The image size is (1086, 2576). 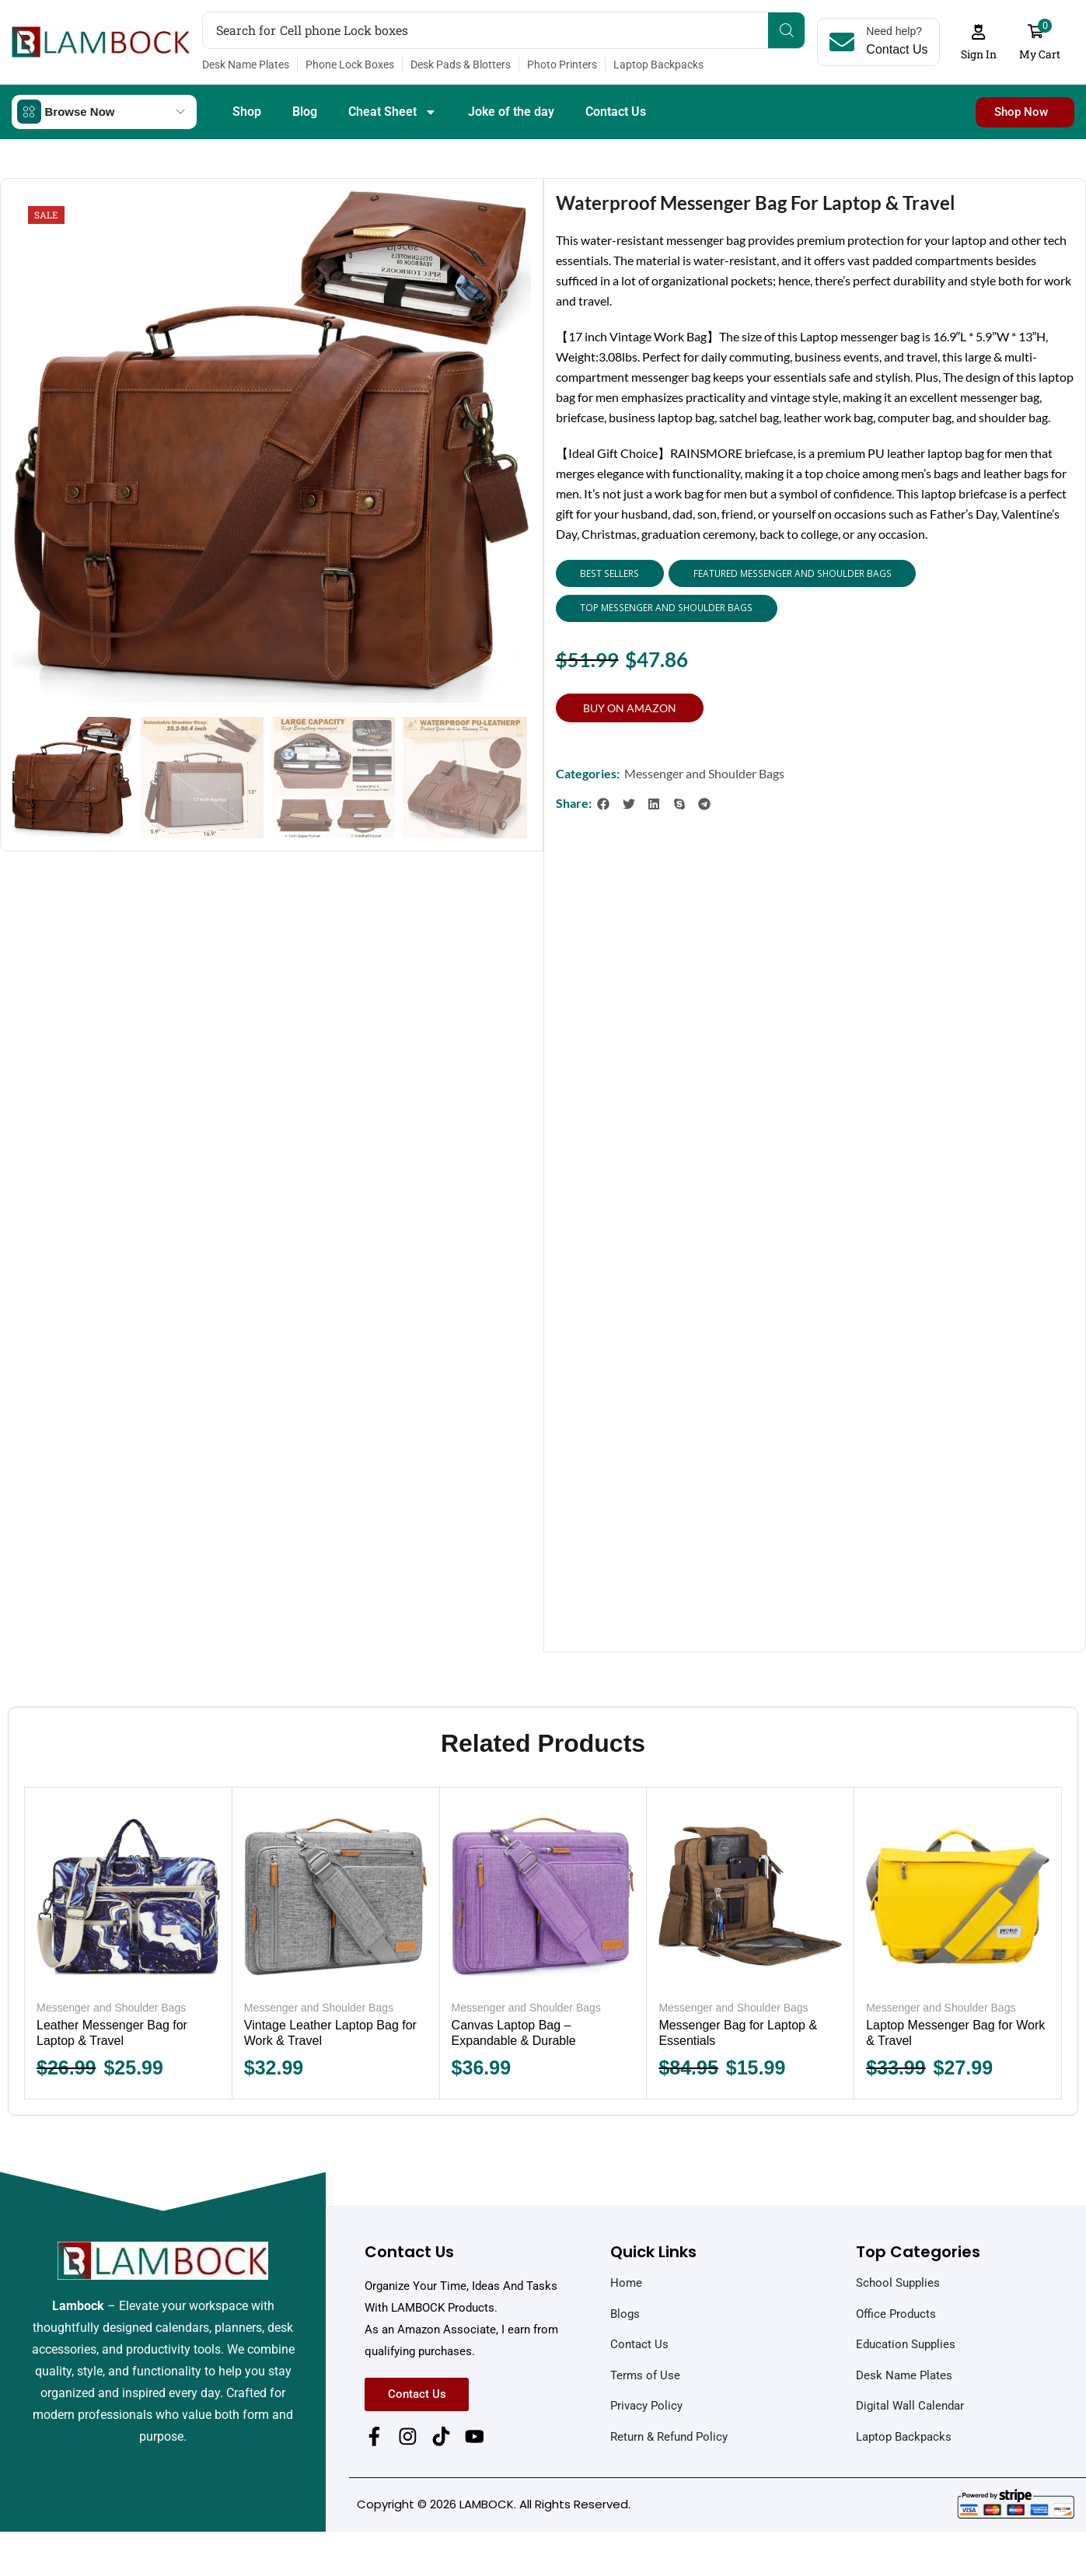 What do you see at coordinates (245, 64) in the screenshot?
I see `Desk Name Plates` at bounding box center [245, 64].